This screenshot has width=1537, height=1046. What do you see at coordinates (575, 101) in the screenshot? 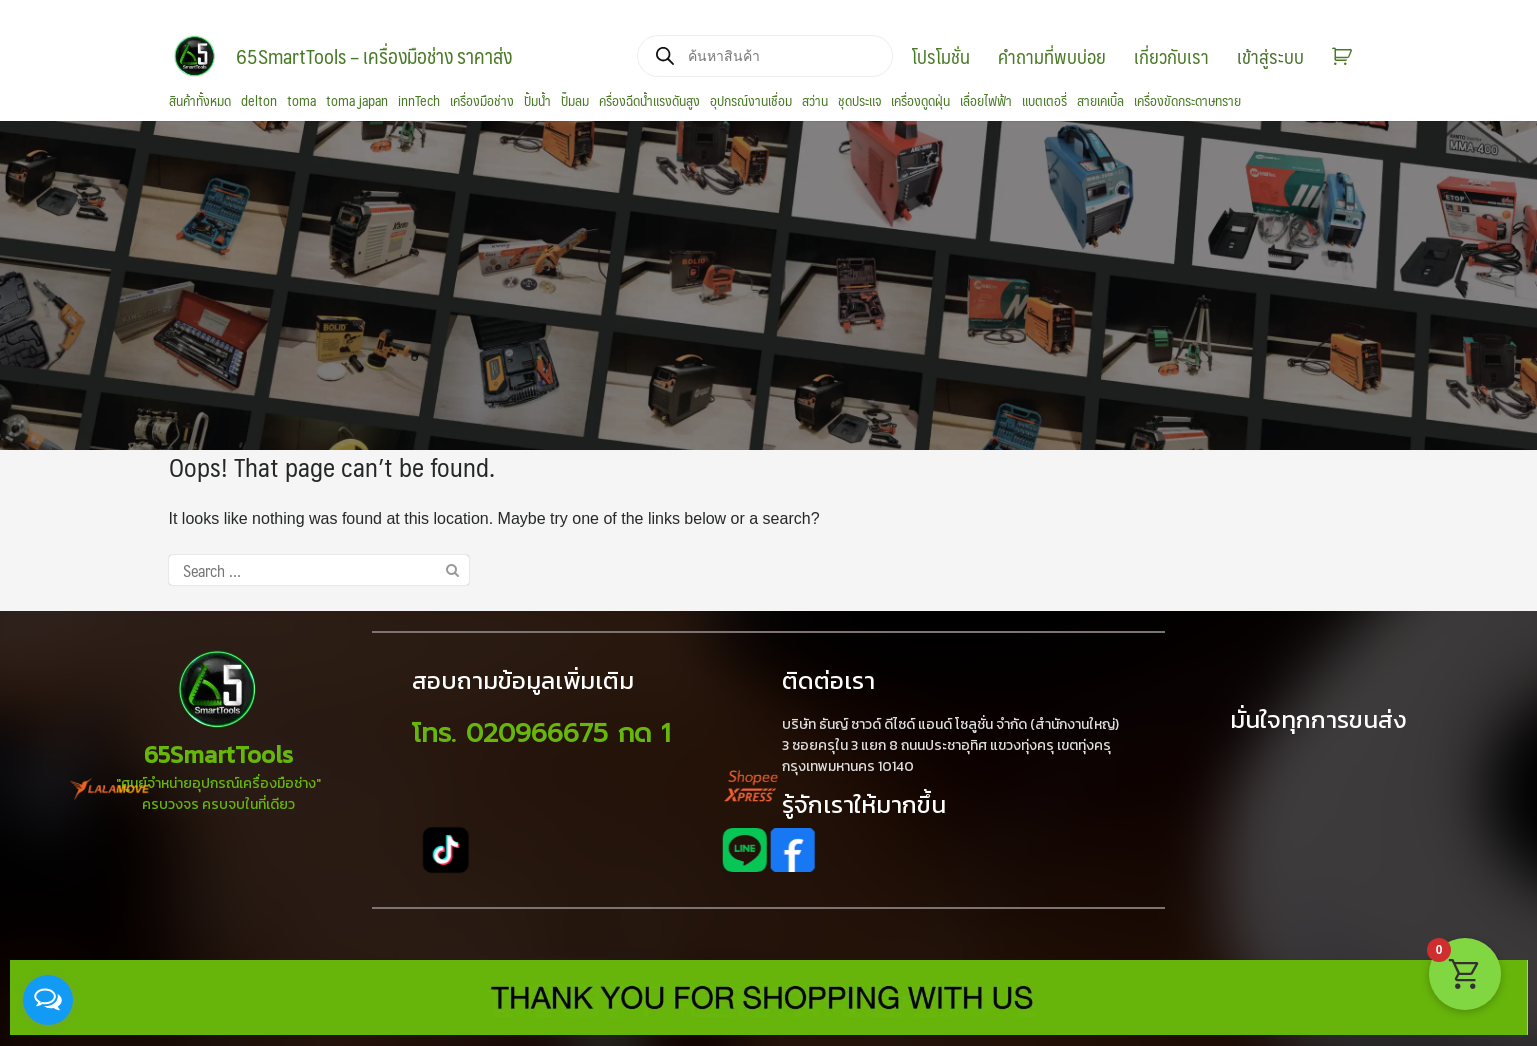
I see `ปั๊มลม` at bounding box center [575, 101].